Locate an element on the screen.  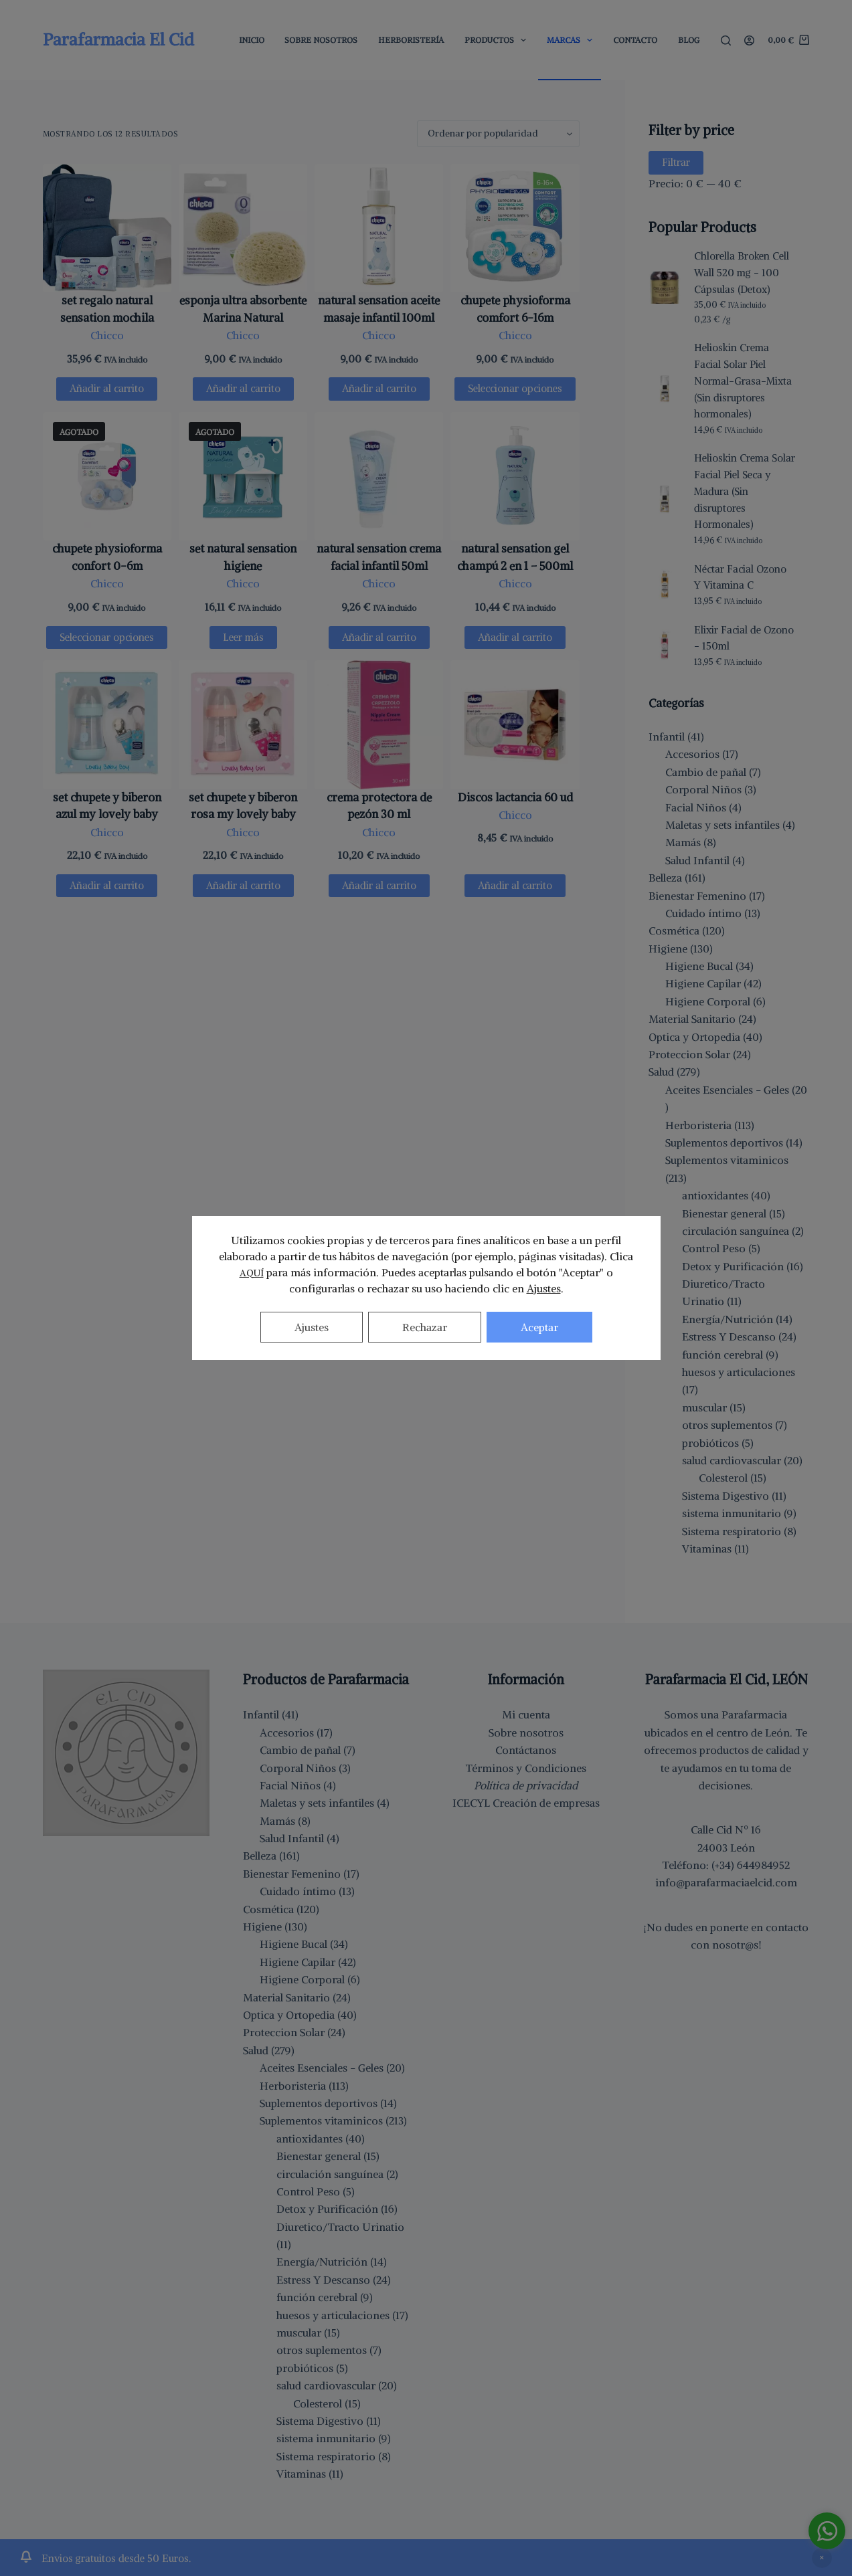
Chicco is located at coordinates (107, 335).